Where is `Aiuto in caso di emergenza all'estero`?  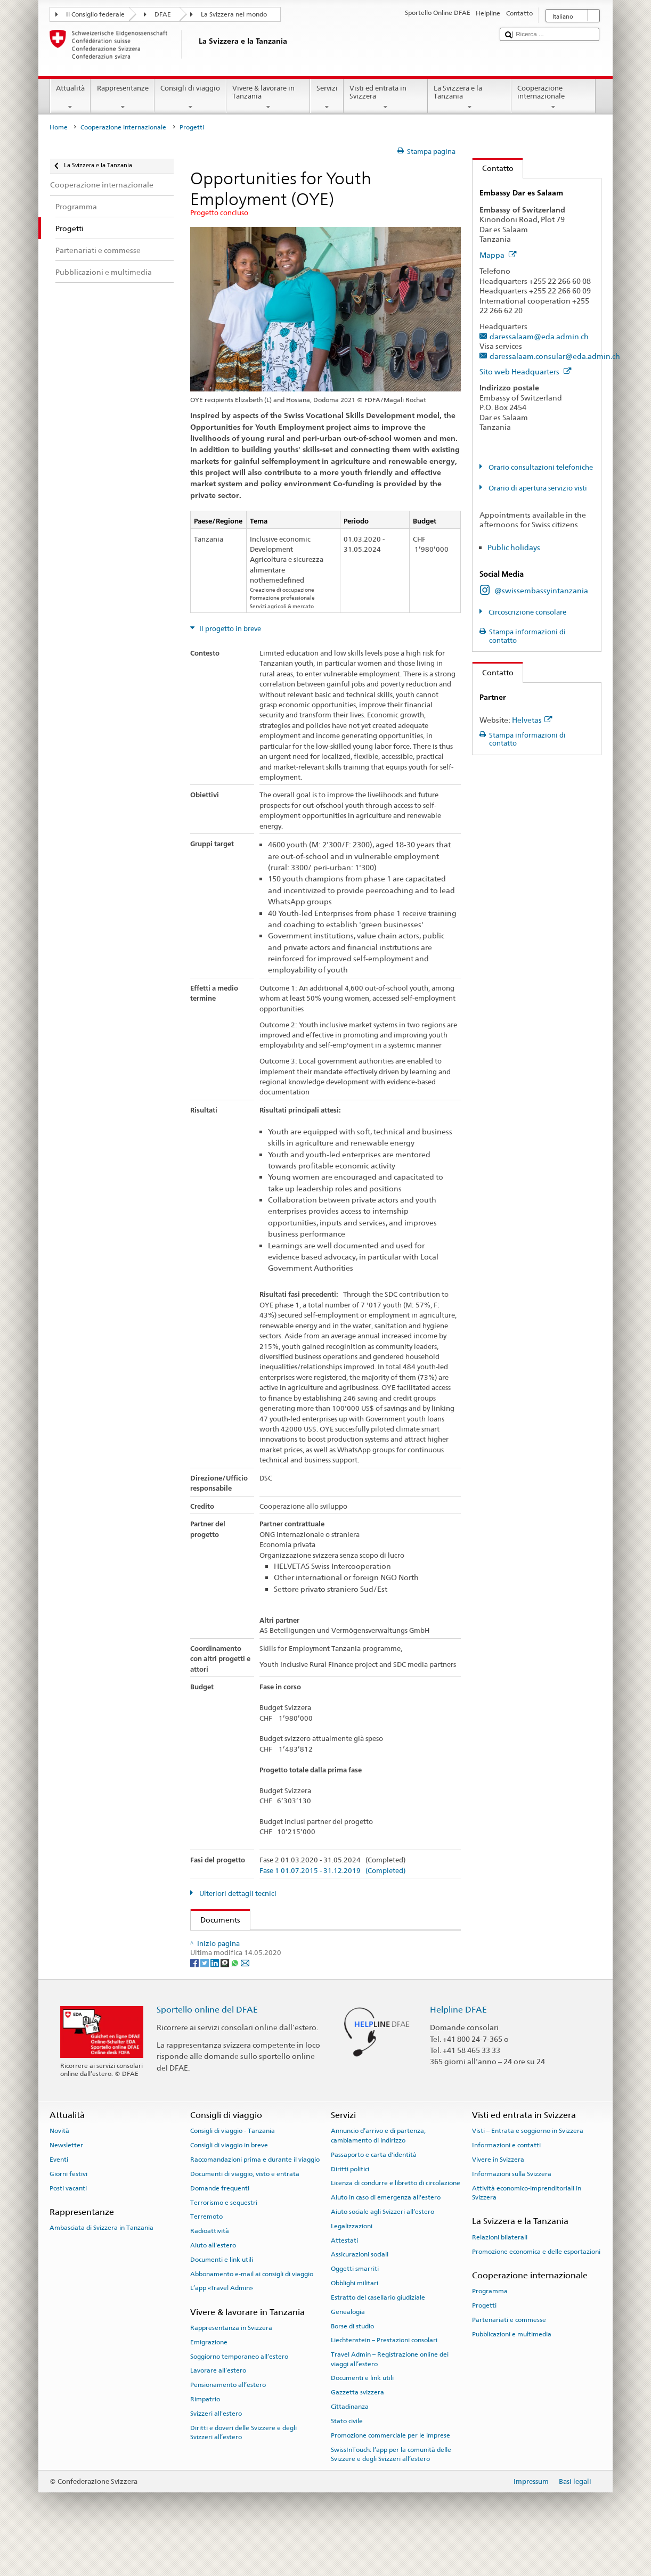 Aiuto in caso di emergenza all'estero is located at coordinates (386, 2233).